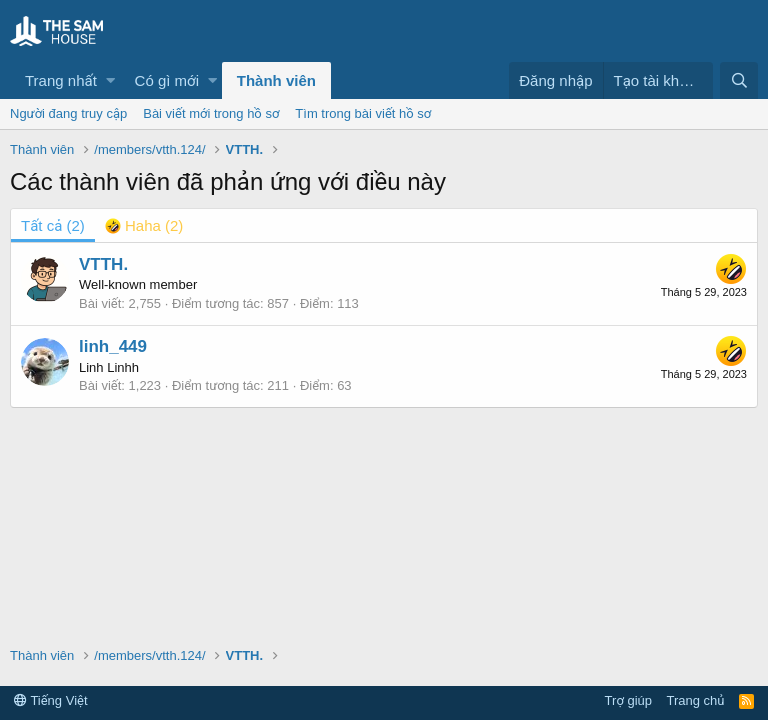 The height and width of the screenshot is (720, 768). Describe the element at coordinates (167, 80) in the screenshot. I see `Có gì mới` at that location.